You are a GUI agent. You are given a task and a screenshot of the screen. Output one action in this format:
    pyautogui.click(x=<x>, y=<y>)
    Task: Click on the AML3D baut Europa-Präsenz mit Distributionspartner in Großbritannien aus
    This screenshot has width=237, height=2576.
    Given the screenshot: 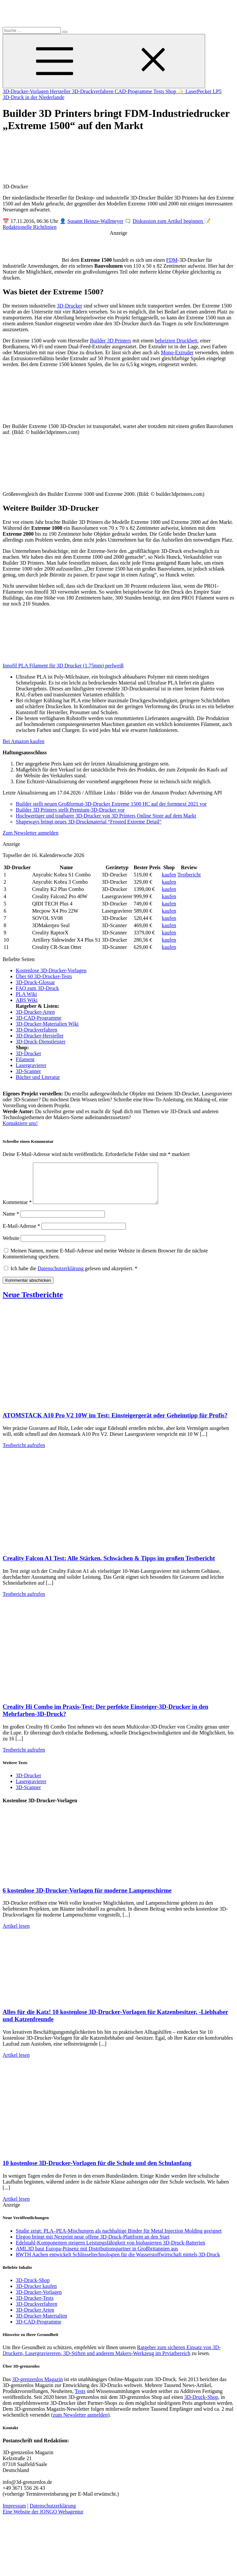 What is the action you would take?
    pyautogui.click(x=97, y=2256)
    